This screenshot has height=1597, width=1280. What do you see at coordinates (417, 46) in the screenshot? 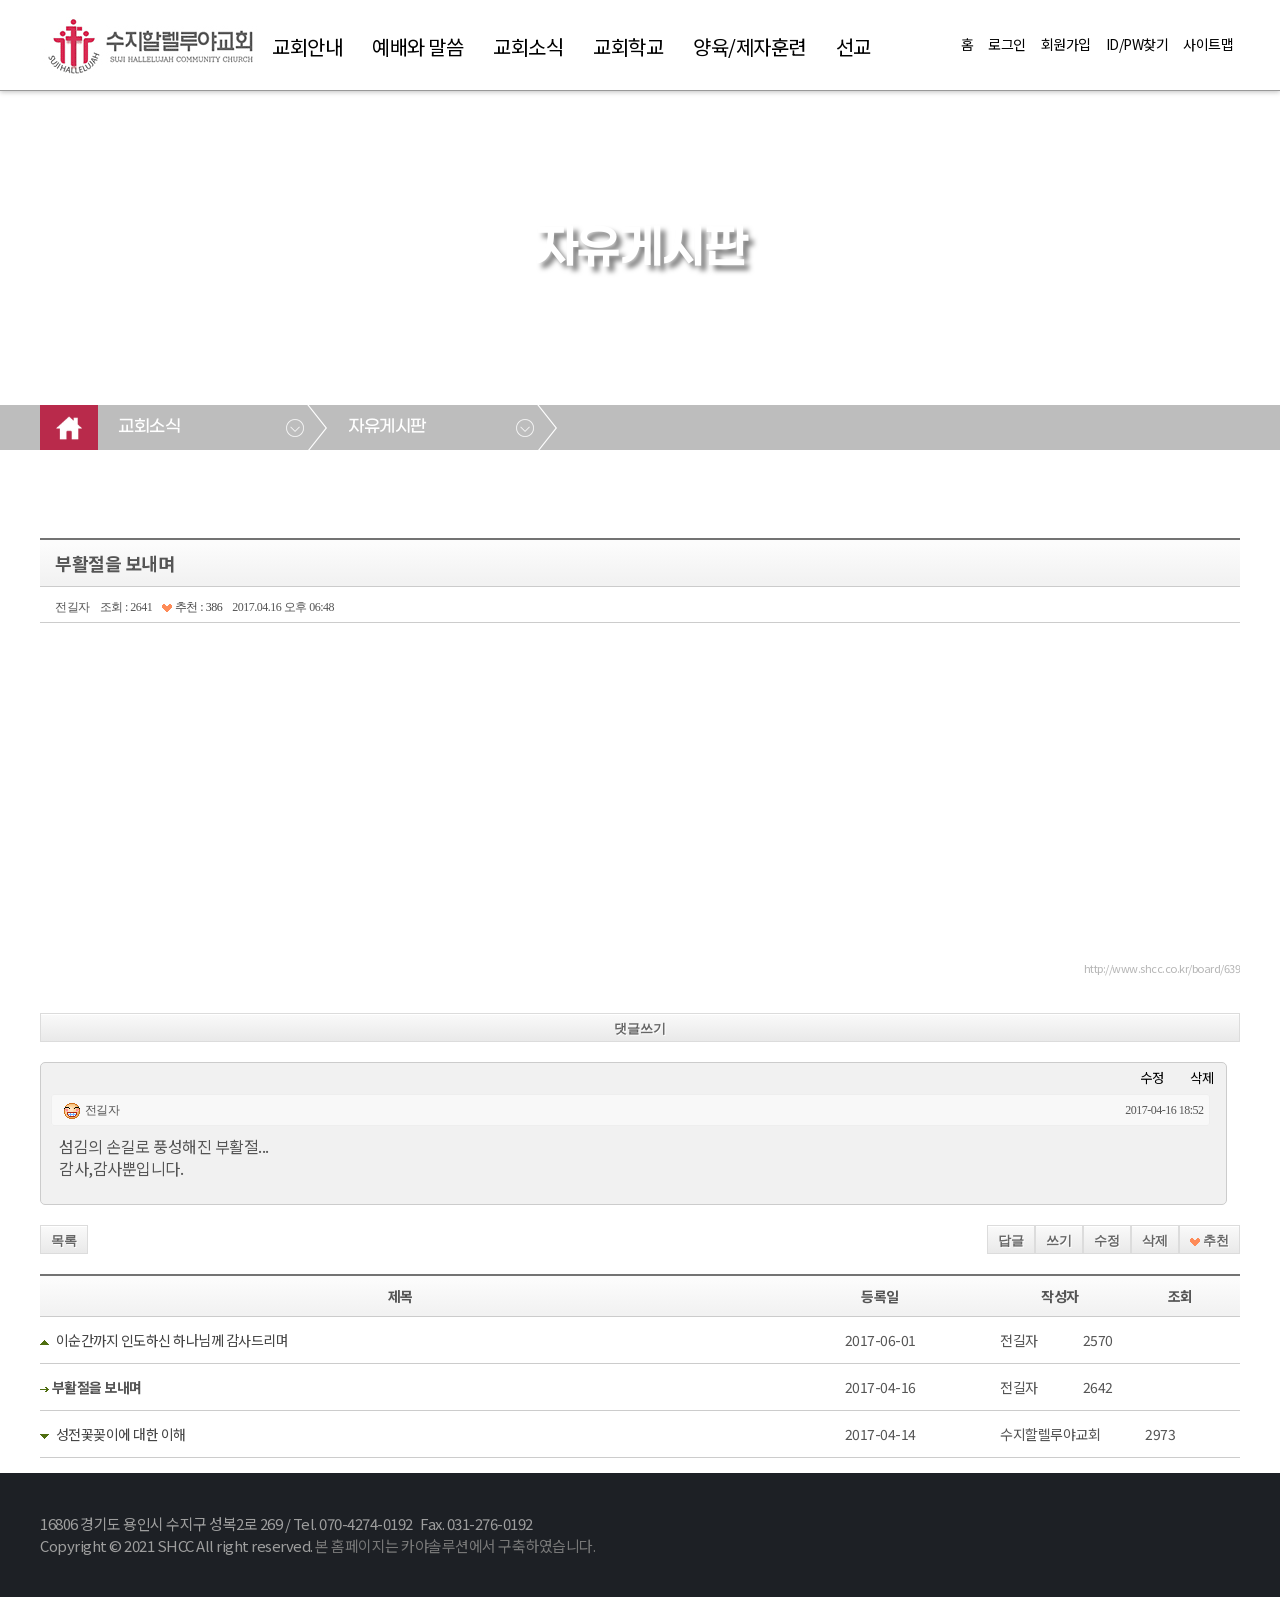
I see `예배와 말씀` at bounding box center [417, 46].